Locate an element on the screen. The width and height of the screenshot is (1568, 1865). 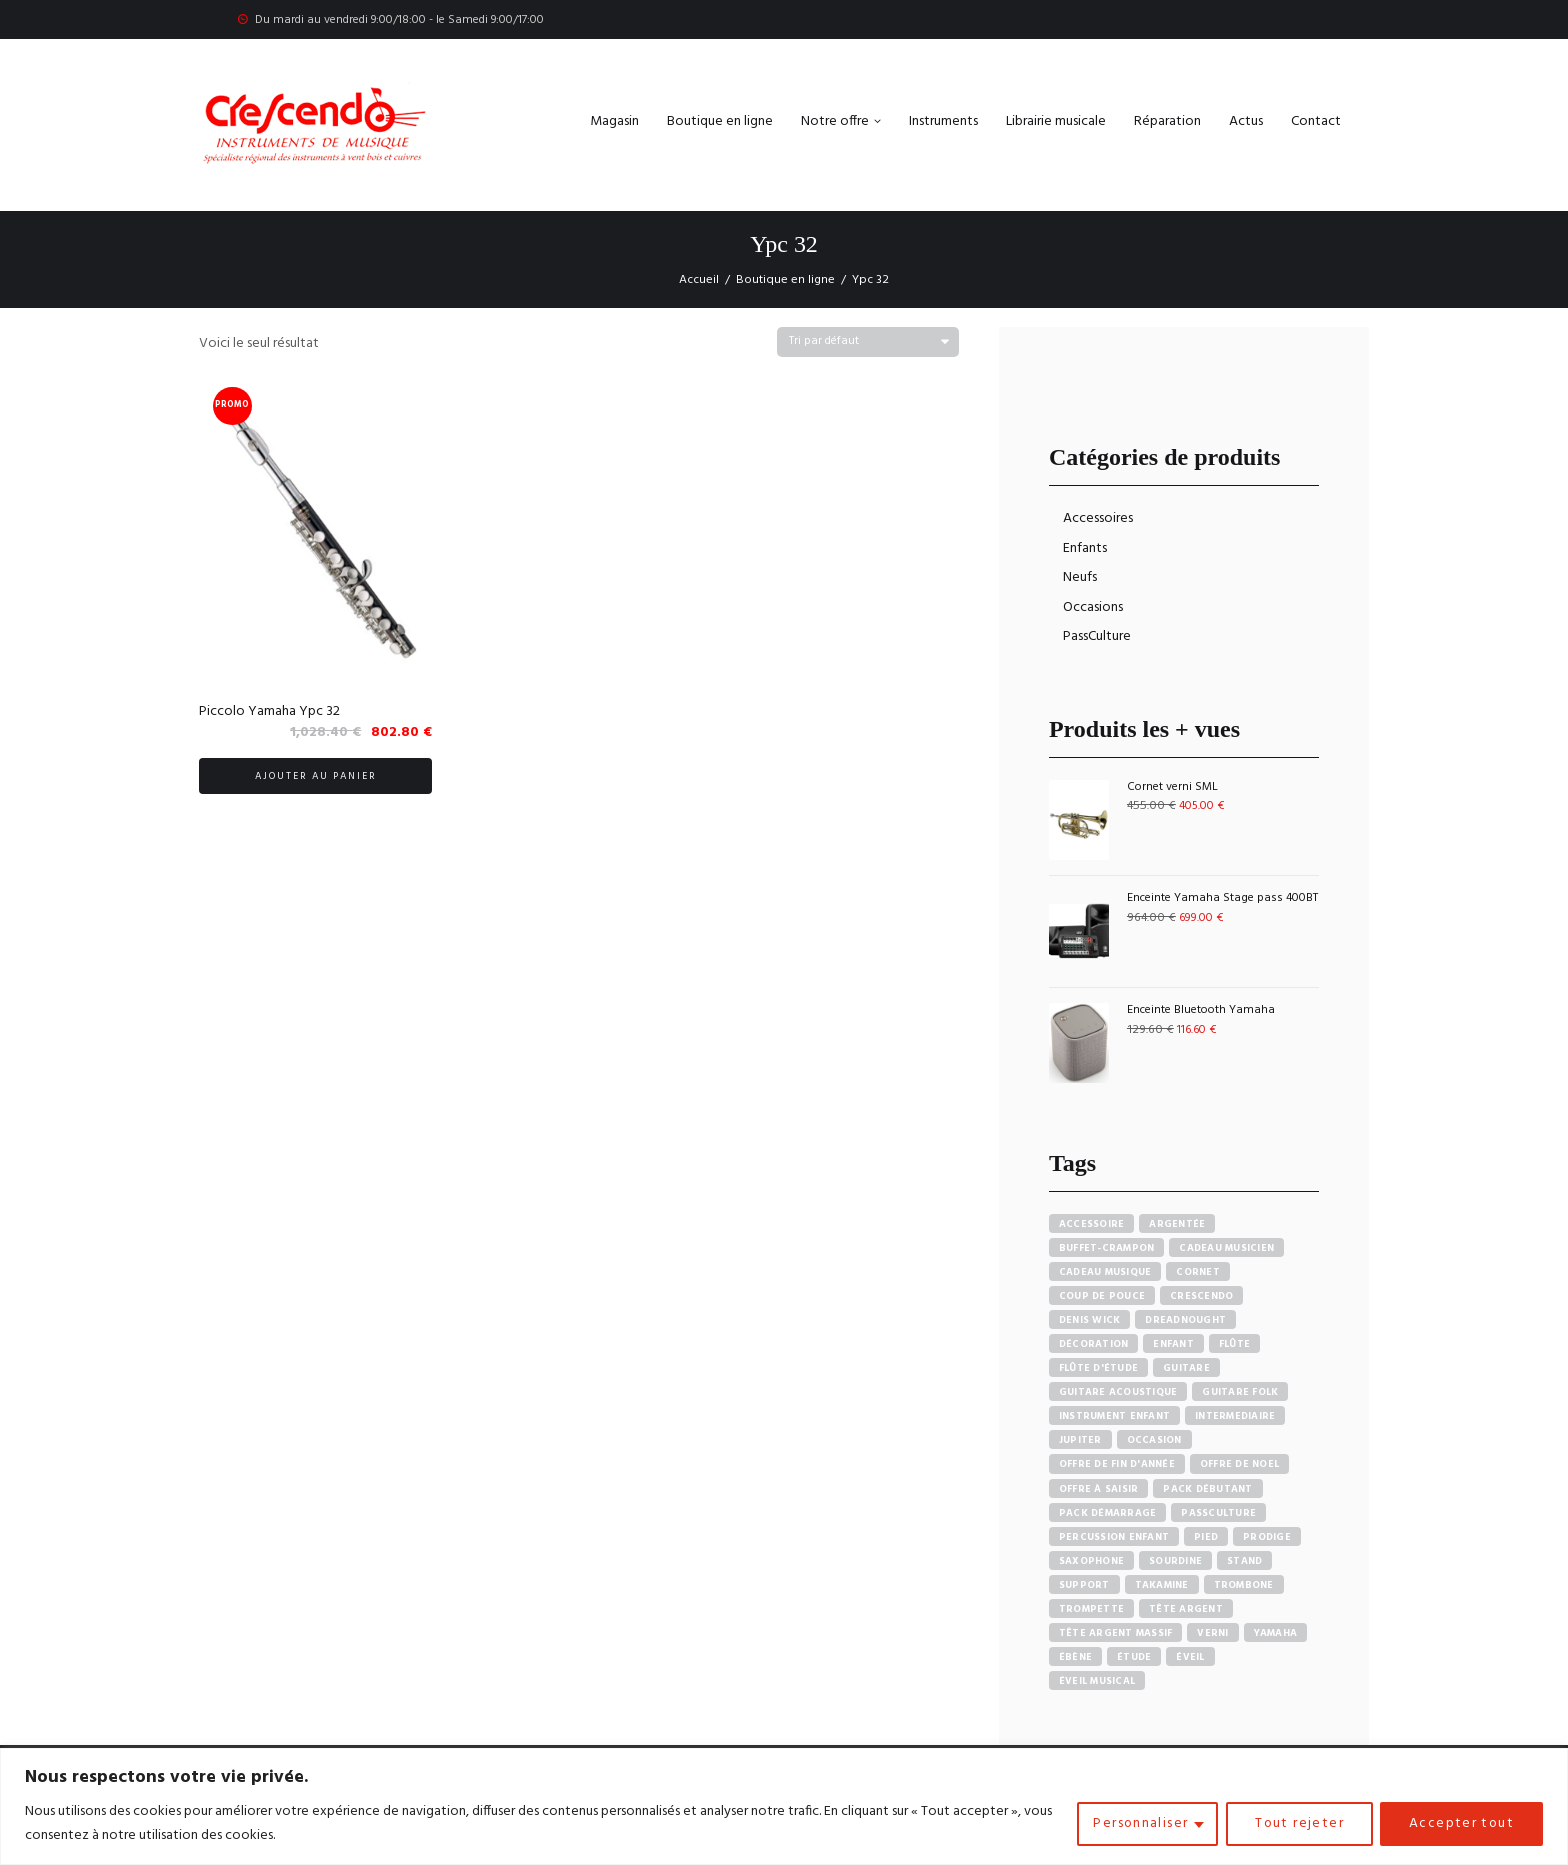
Crescendo [Crescendo (91 produit)] is located at coordinates (1201, 1296).